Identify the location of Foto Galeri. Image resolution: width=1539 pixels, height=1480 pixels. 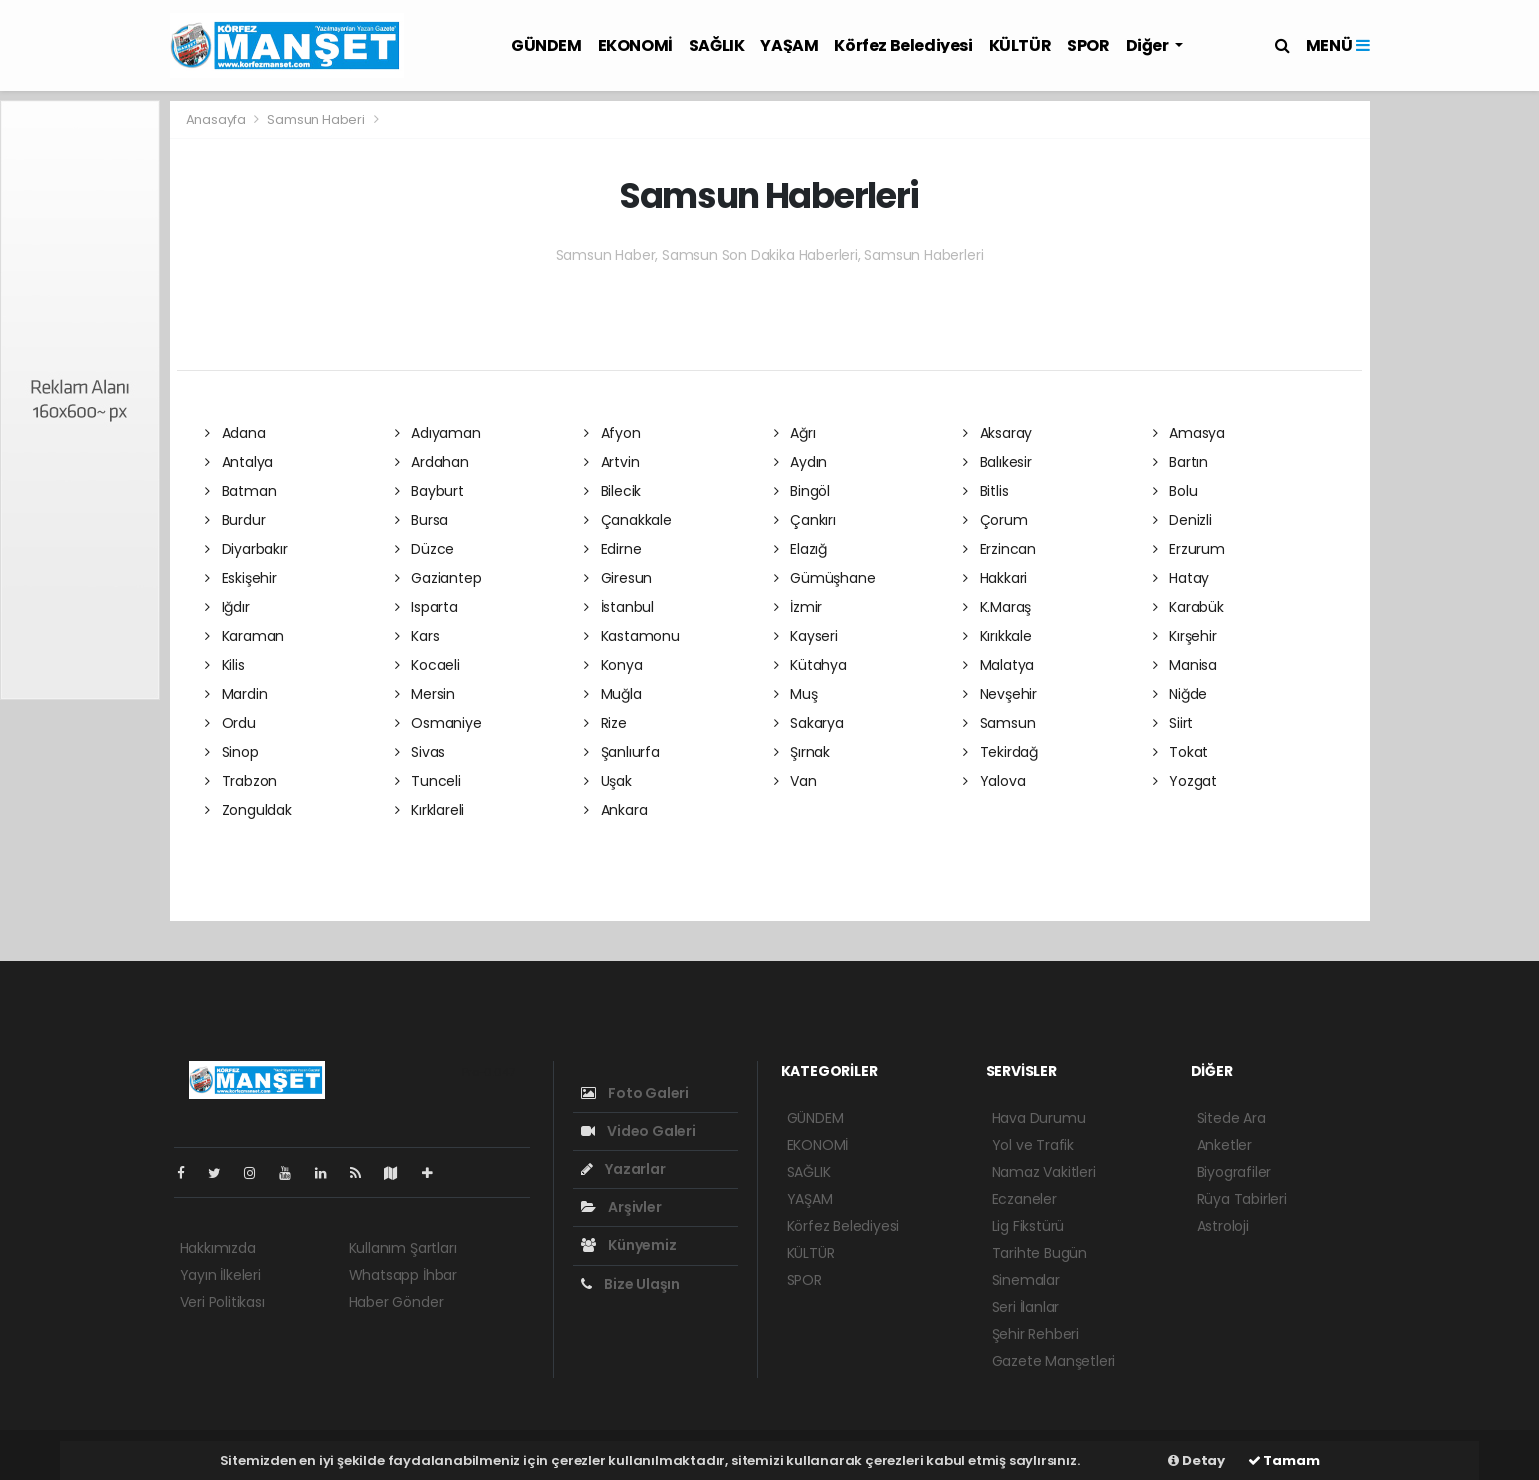
(635, 1093).